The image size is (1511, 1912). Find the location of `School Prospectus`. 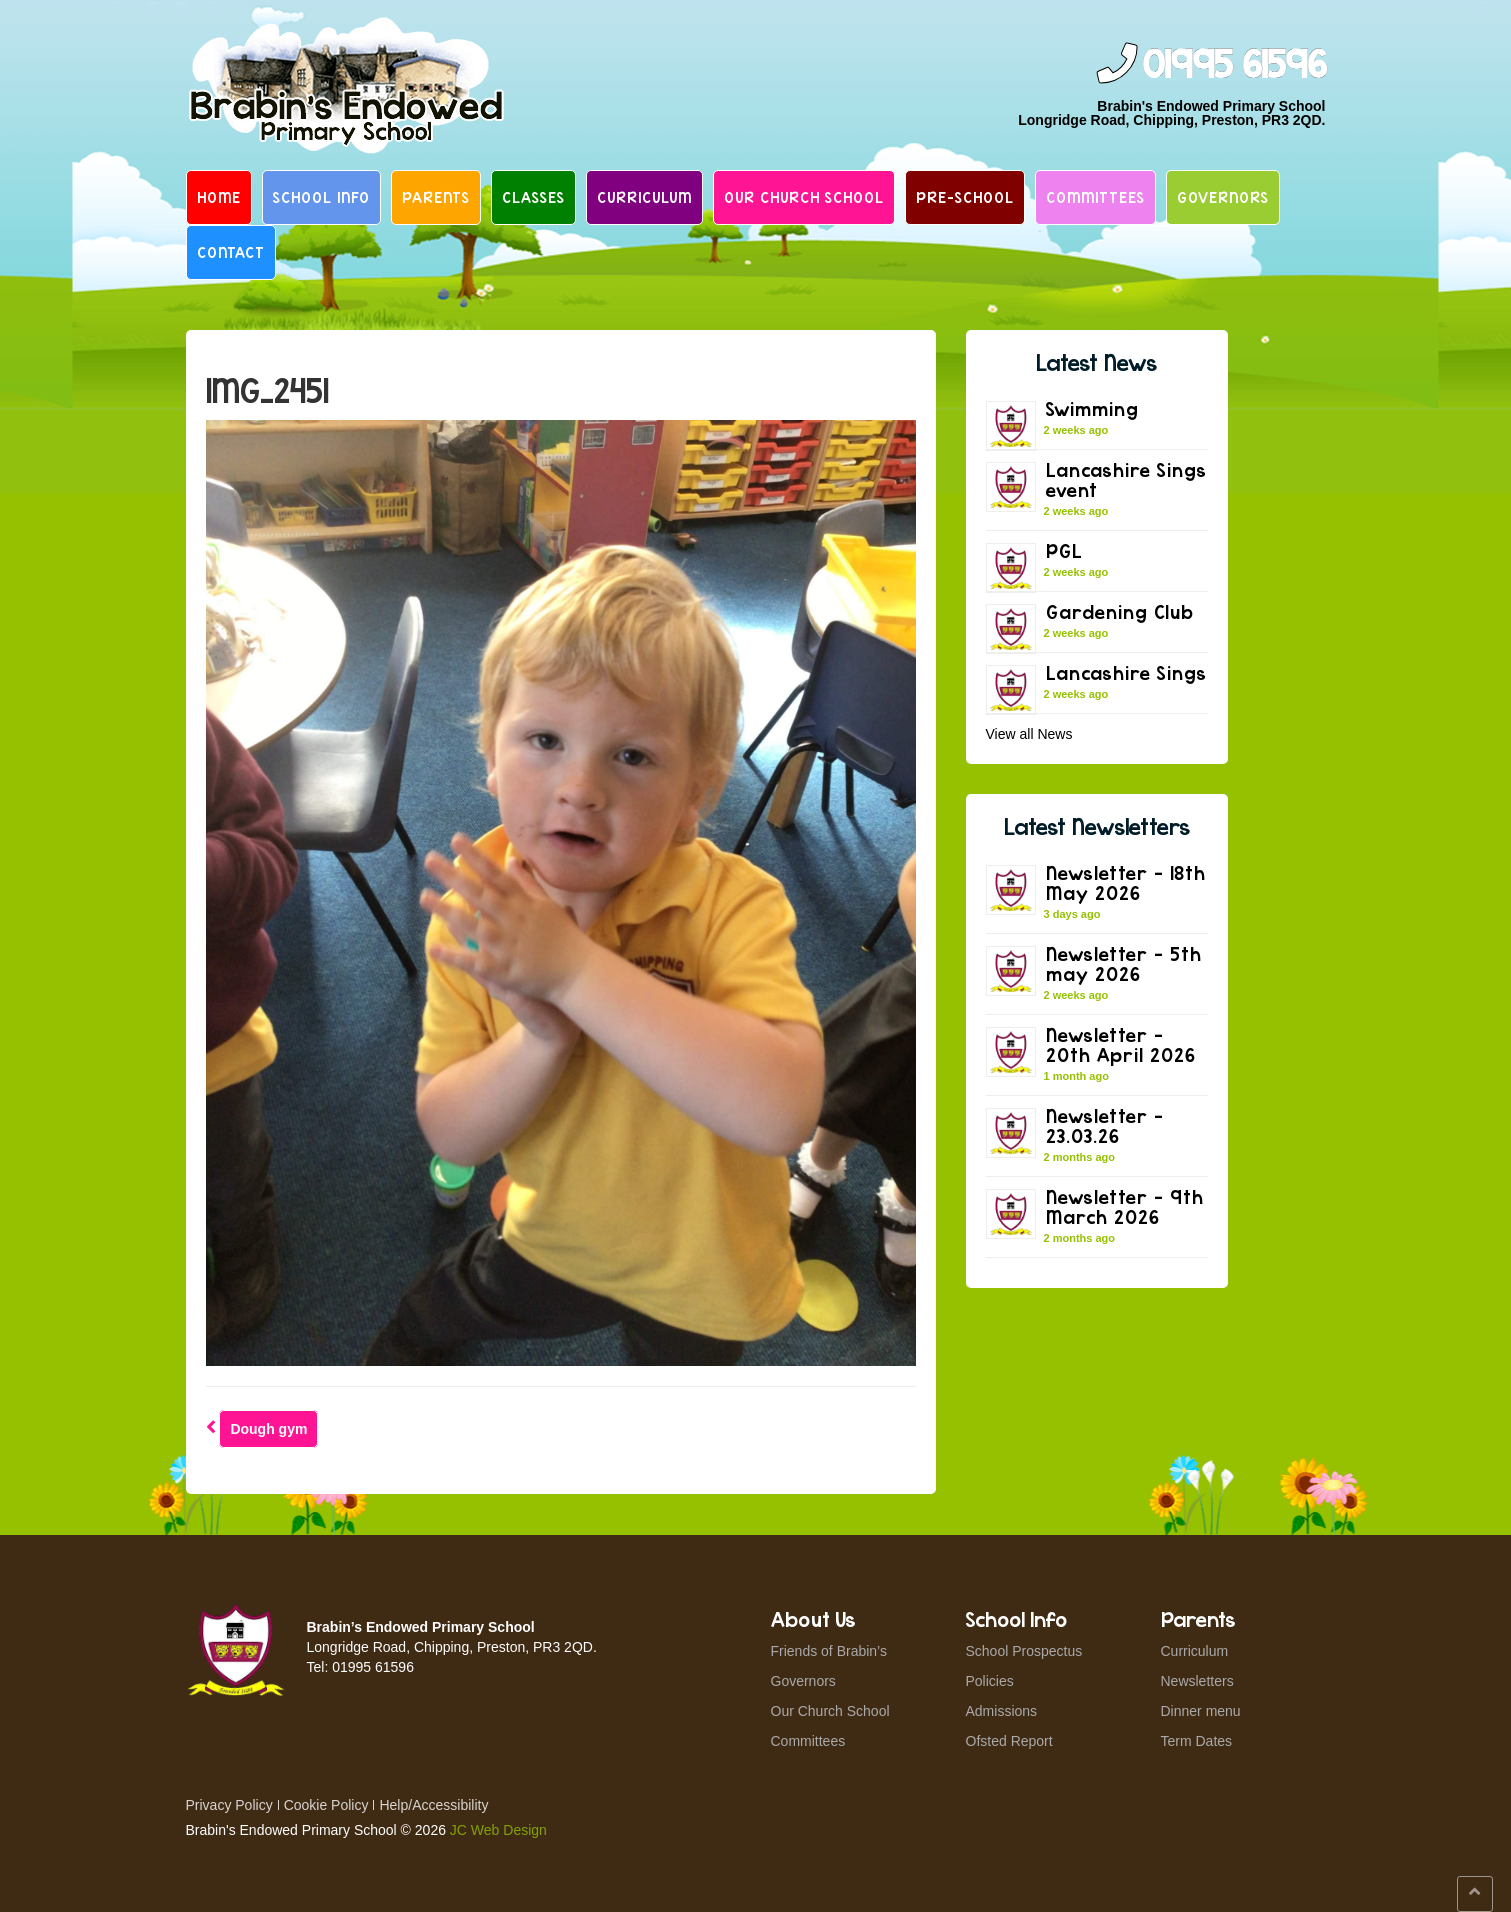

School Prospectus is located at coordinates (1024, 1651).